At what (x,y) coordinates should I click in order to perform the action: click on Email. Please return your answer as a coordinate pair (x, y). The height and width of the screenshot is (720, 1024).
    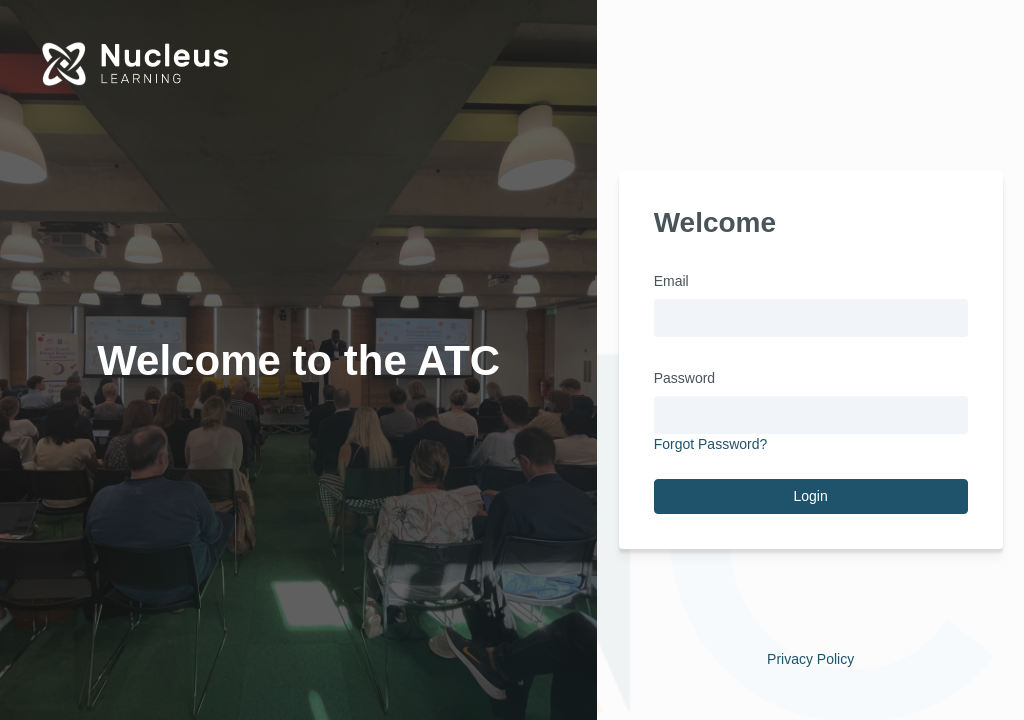
    Looking at the image, I should click on (671, 281).